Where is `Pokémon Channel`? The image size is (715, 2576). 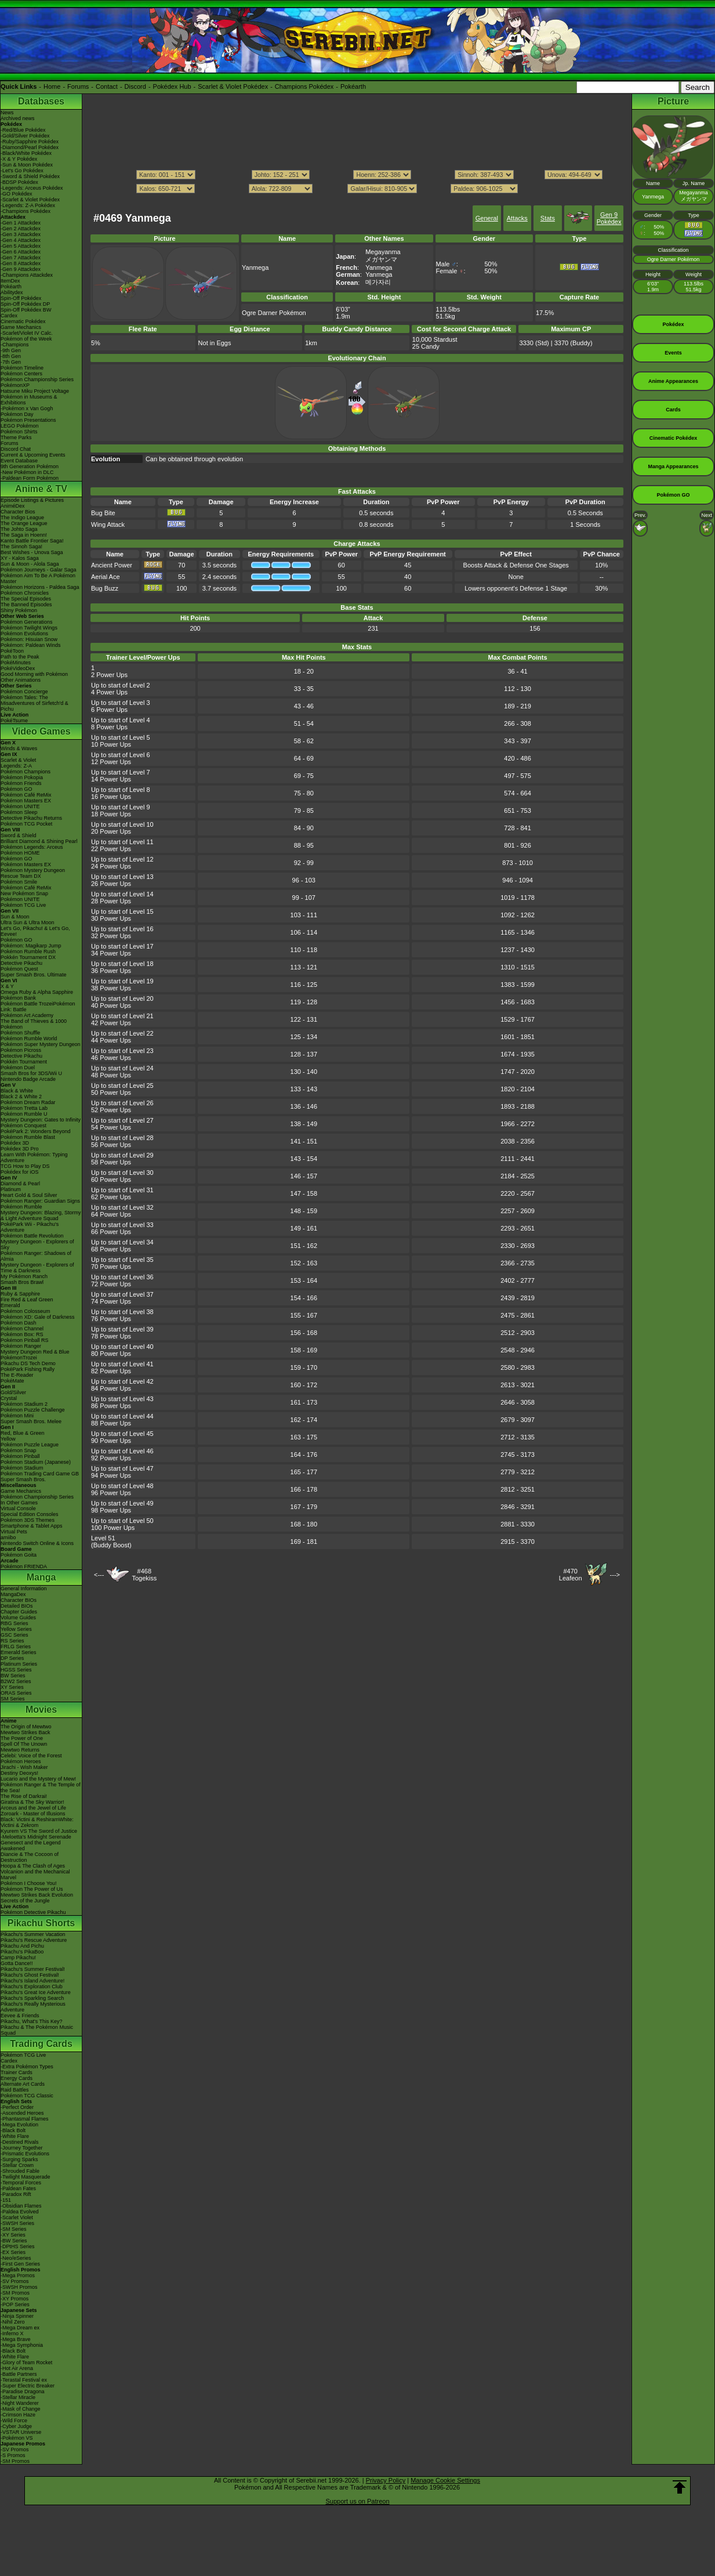 Pokémon Channel is located at coordinates (22, 1329).